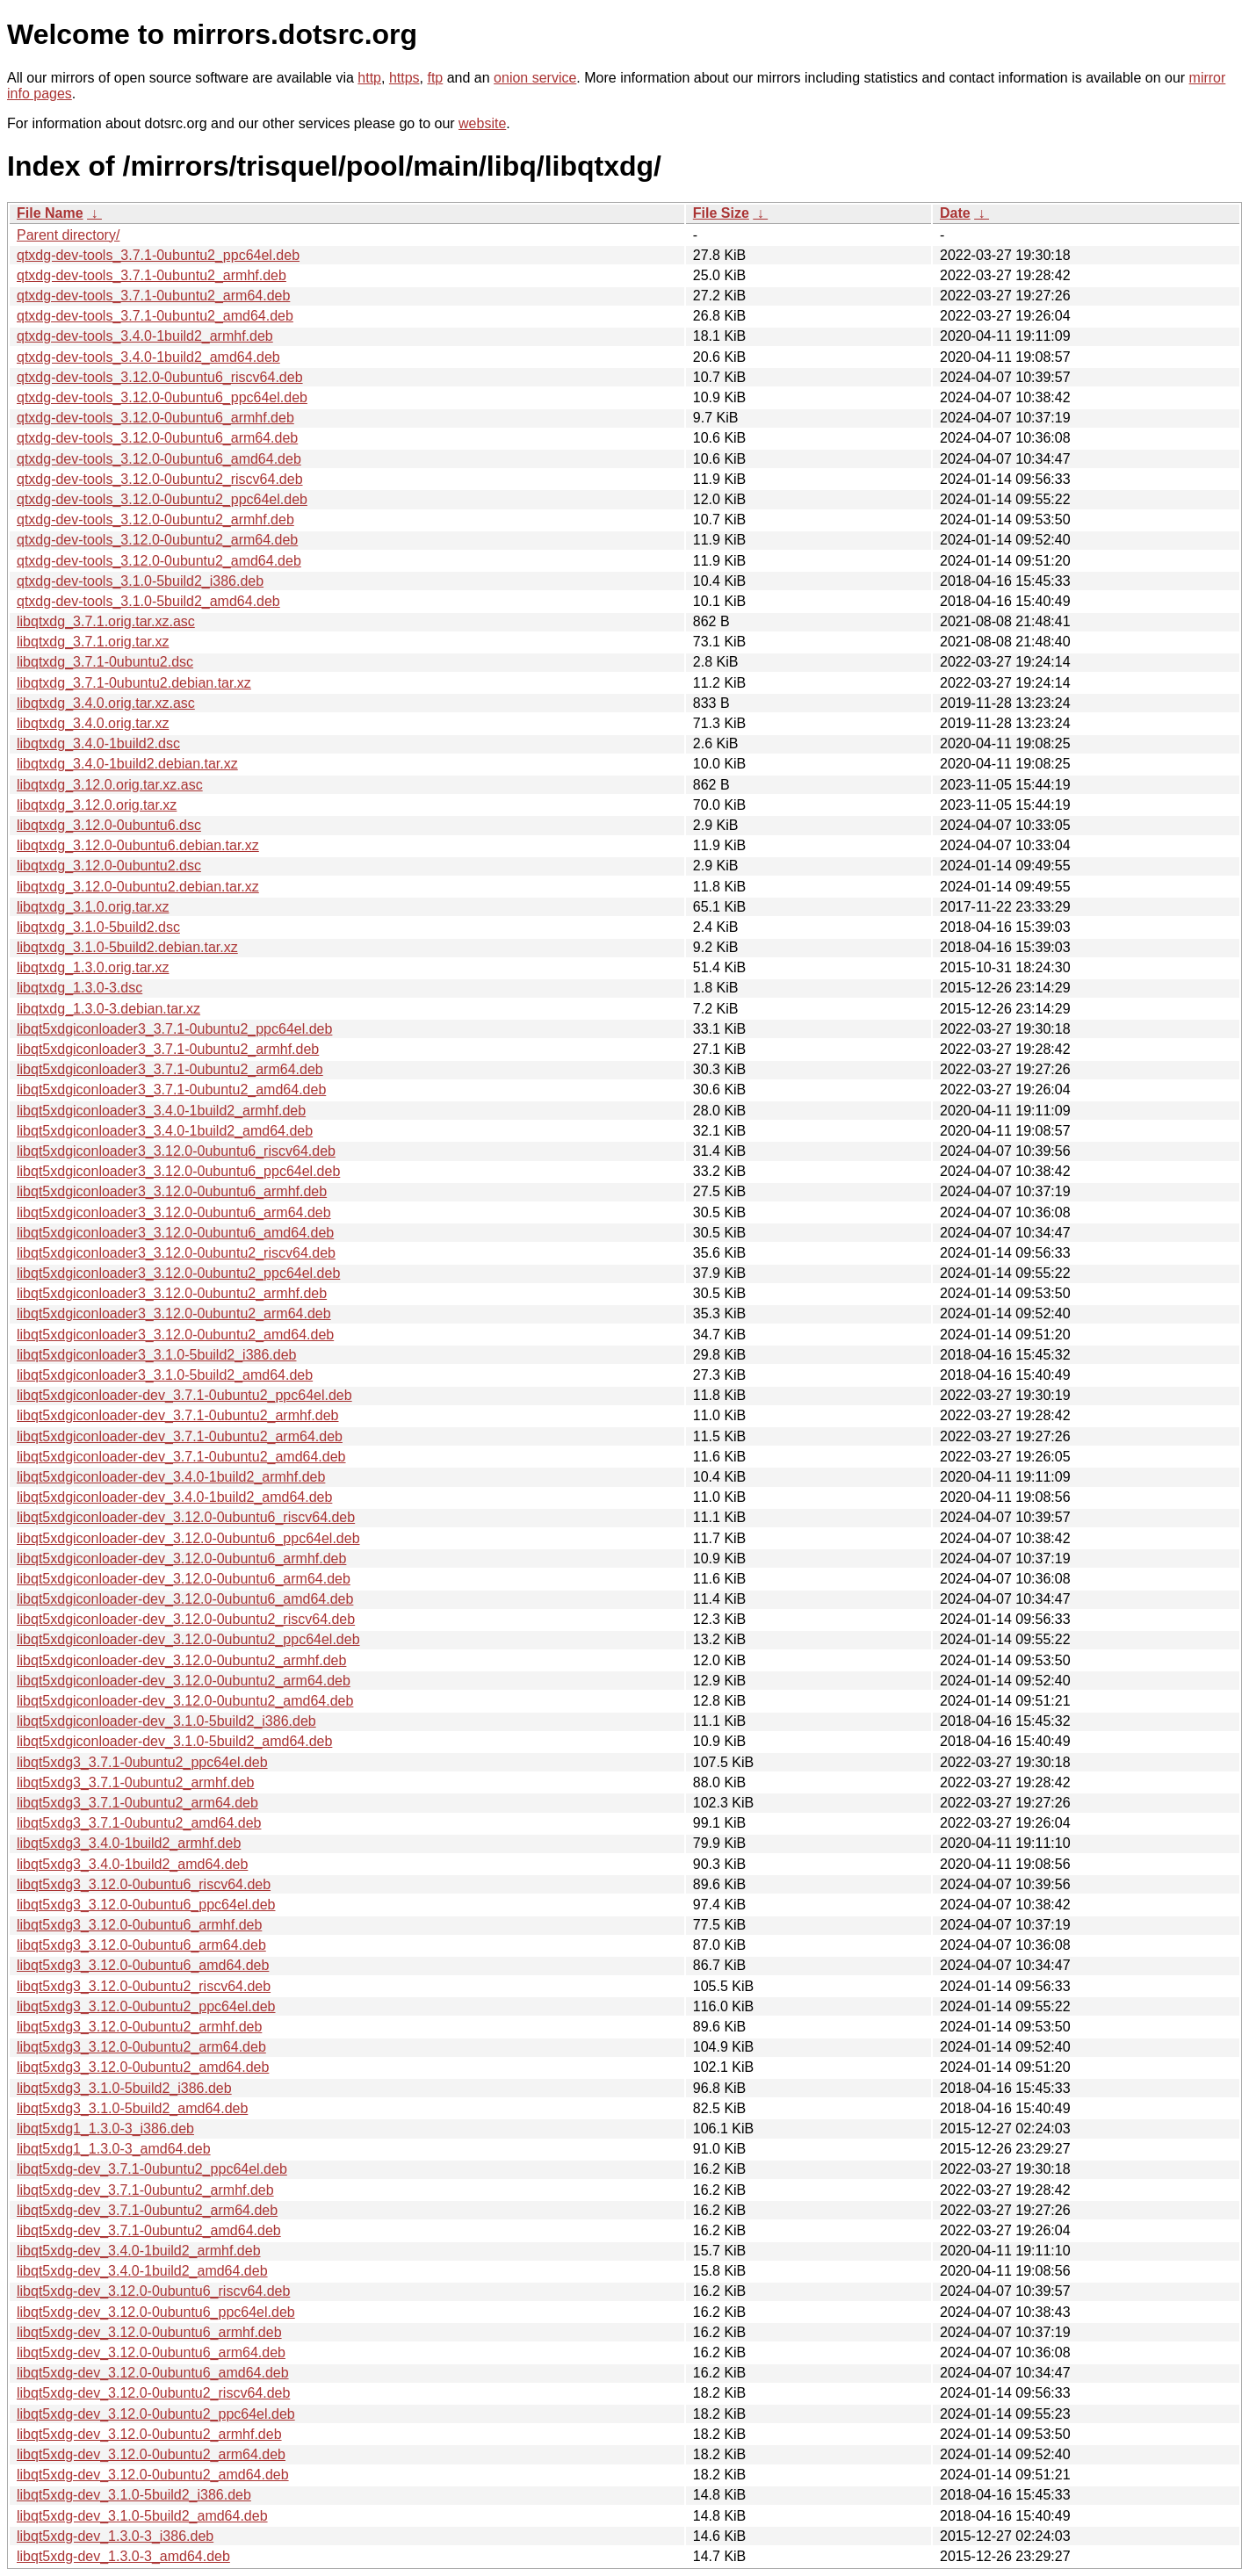  What do you see at coordinates (139, 1822) in the screenshot?
I see `libqt5xdg3_3.7.1-0ubuntu2_amd64.deb` at bounding box center [139, 1822].